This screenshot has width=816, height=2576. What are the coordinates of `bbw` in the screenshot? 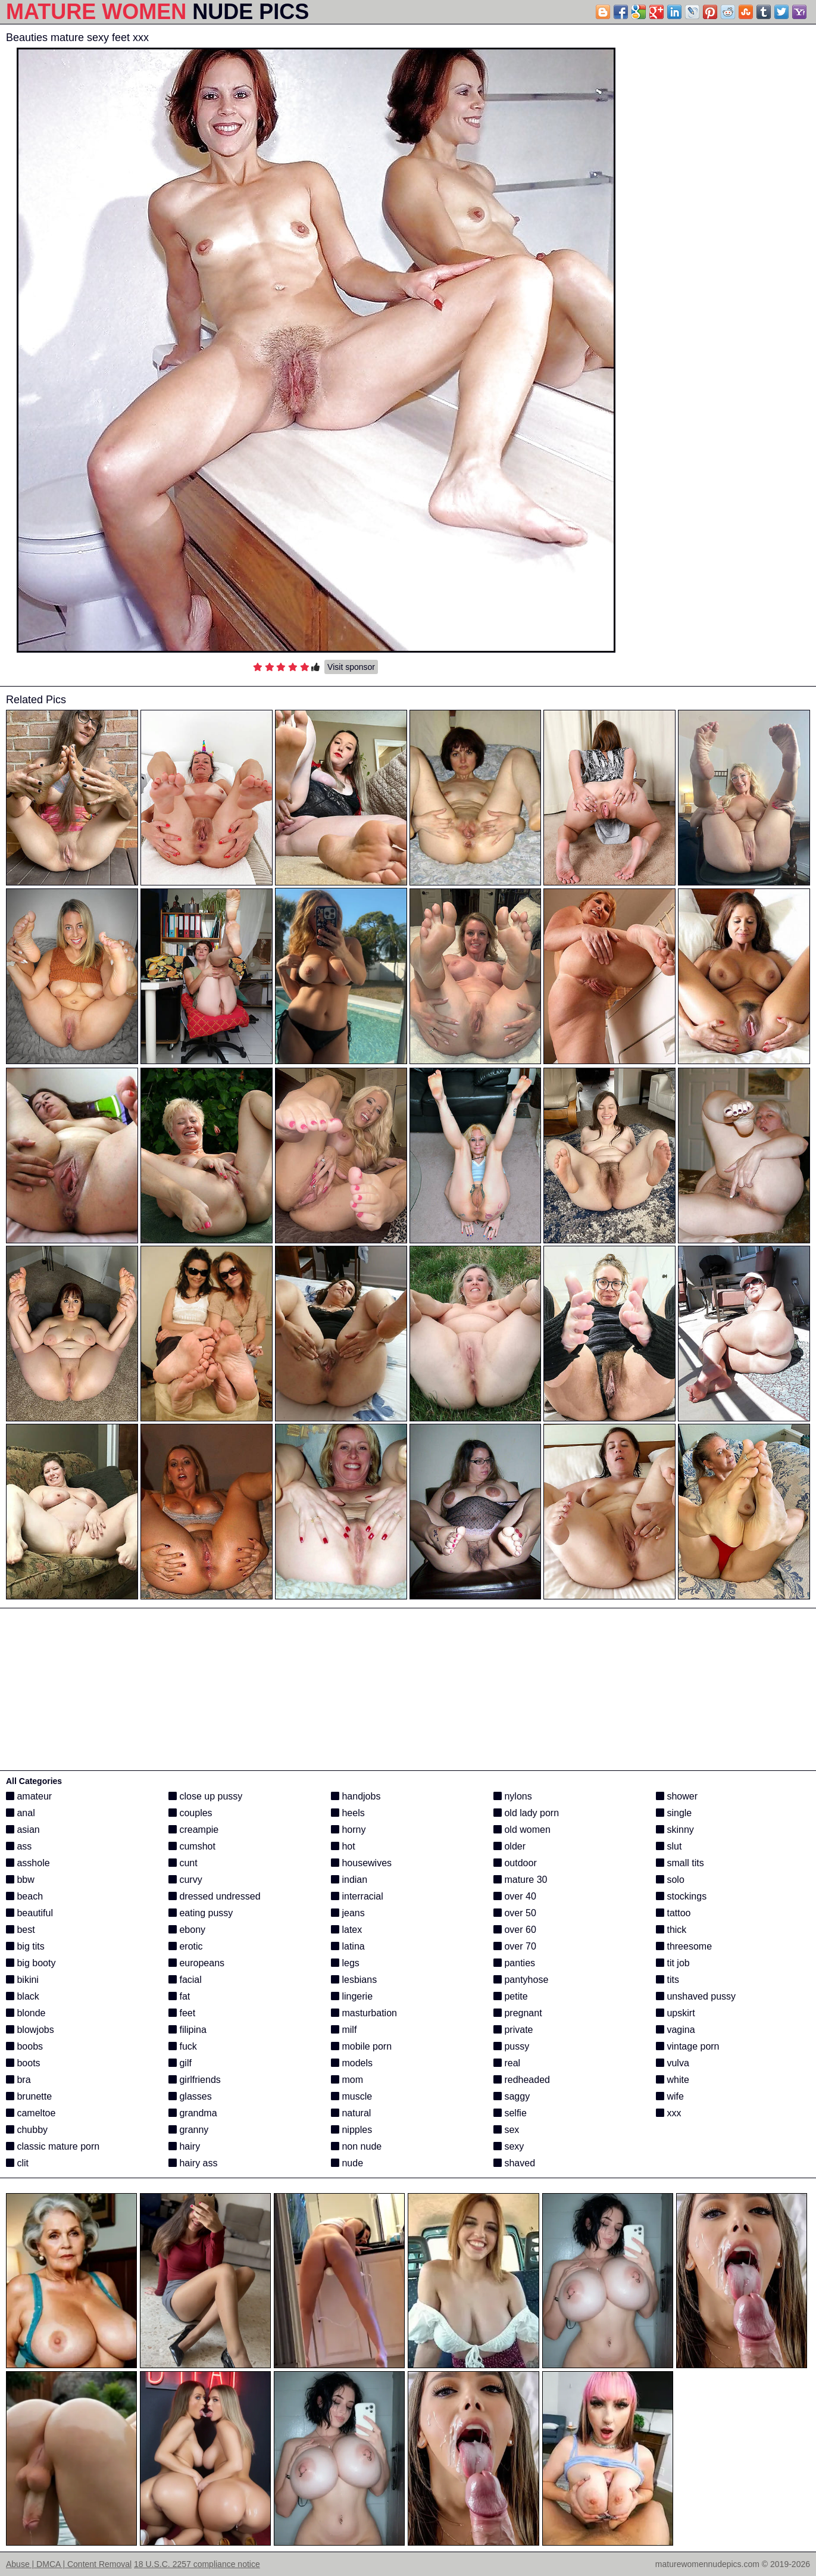 It's located at (20, 1880).